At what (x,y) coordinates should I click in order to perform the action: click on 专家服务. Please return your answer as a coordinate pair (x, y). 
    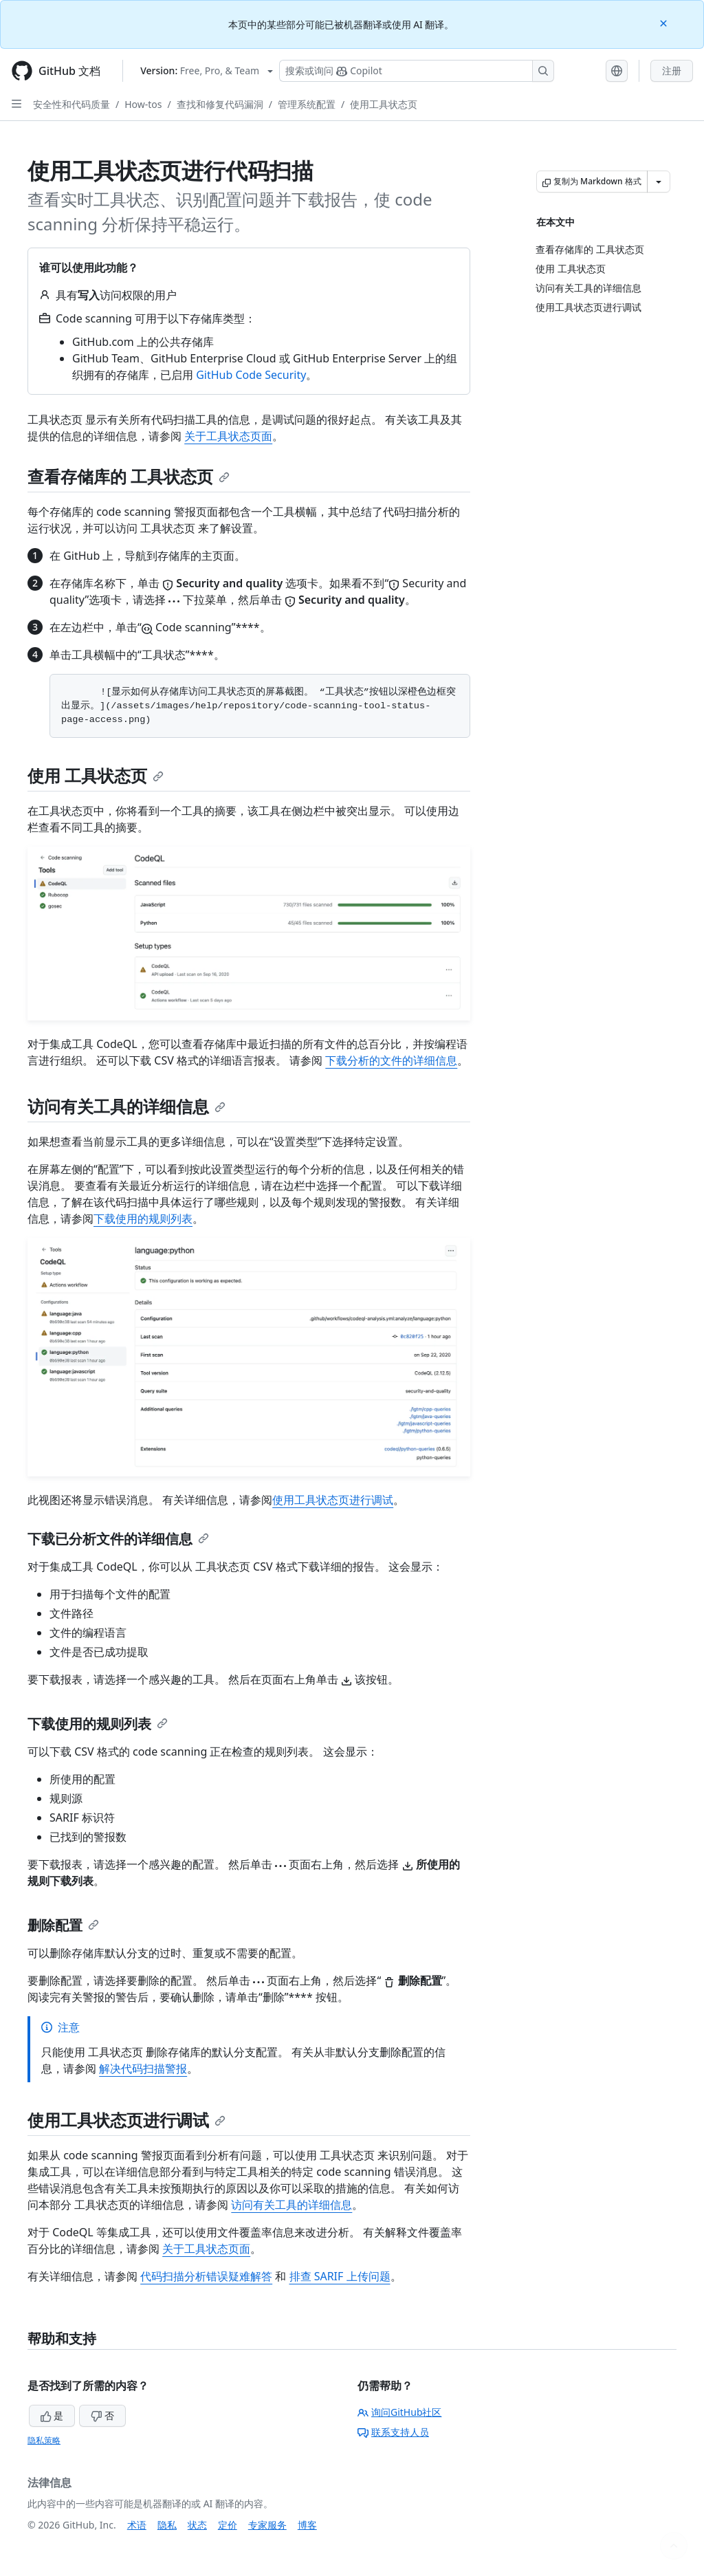
    Looking at the image, I should click on (267, 2524).